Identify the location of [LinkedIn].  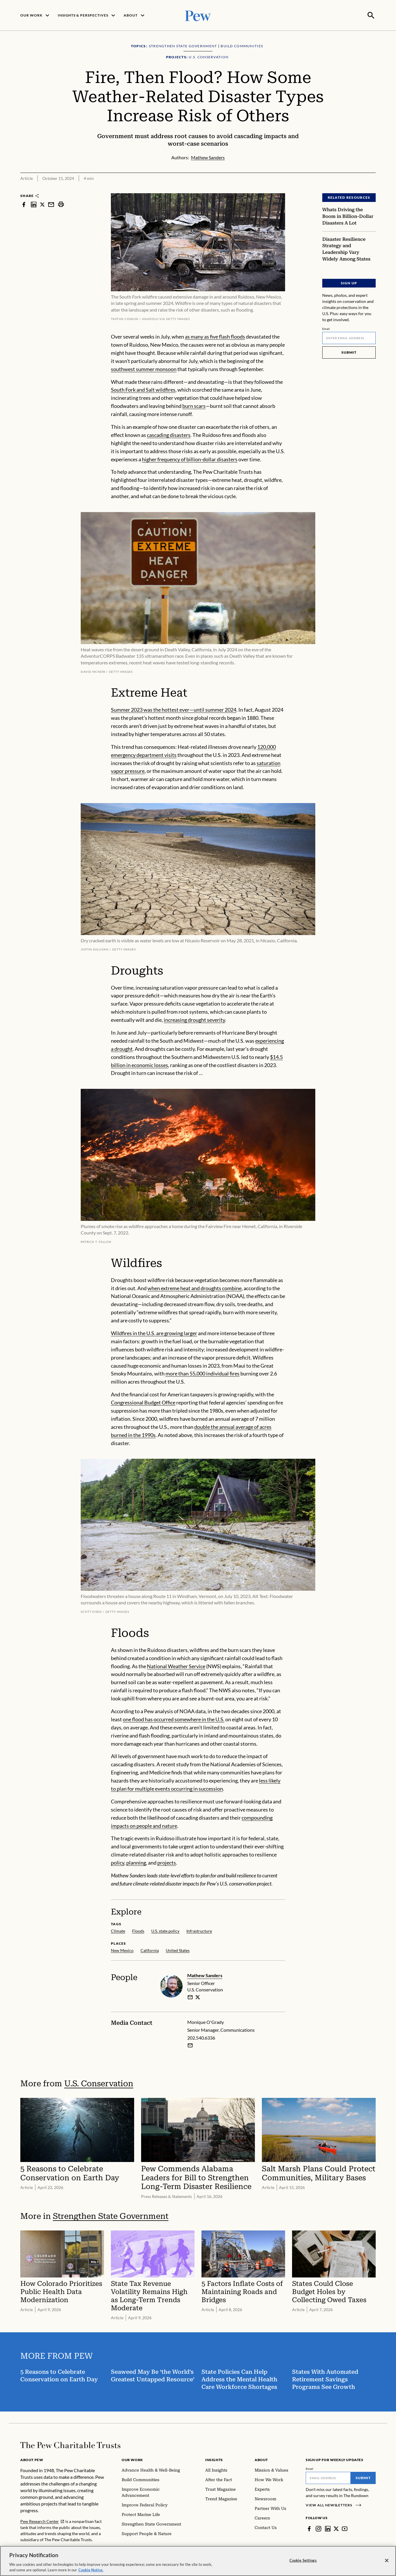
(327, 2528).